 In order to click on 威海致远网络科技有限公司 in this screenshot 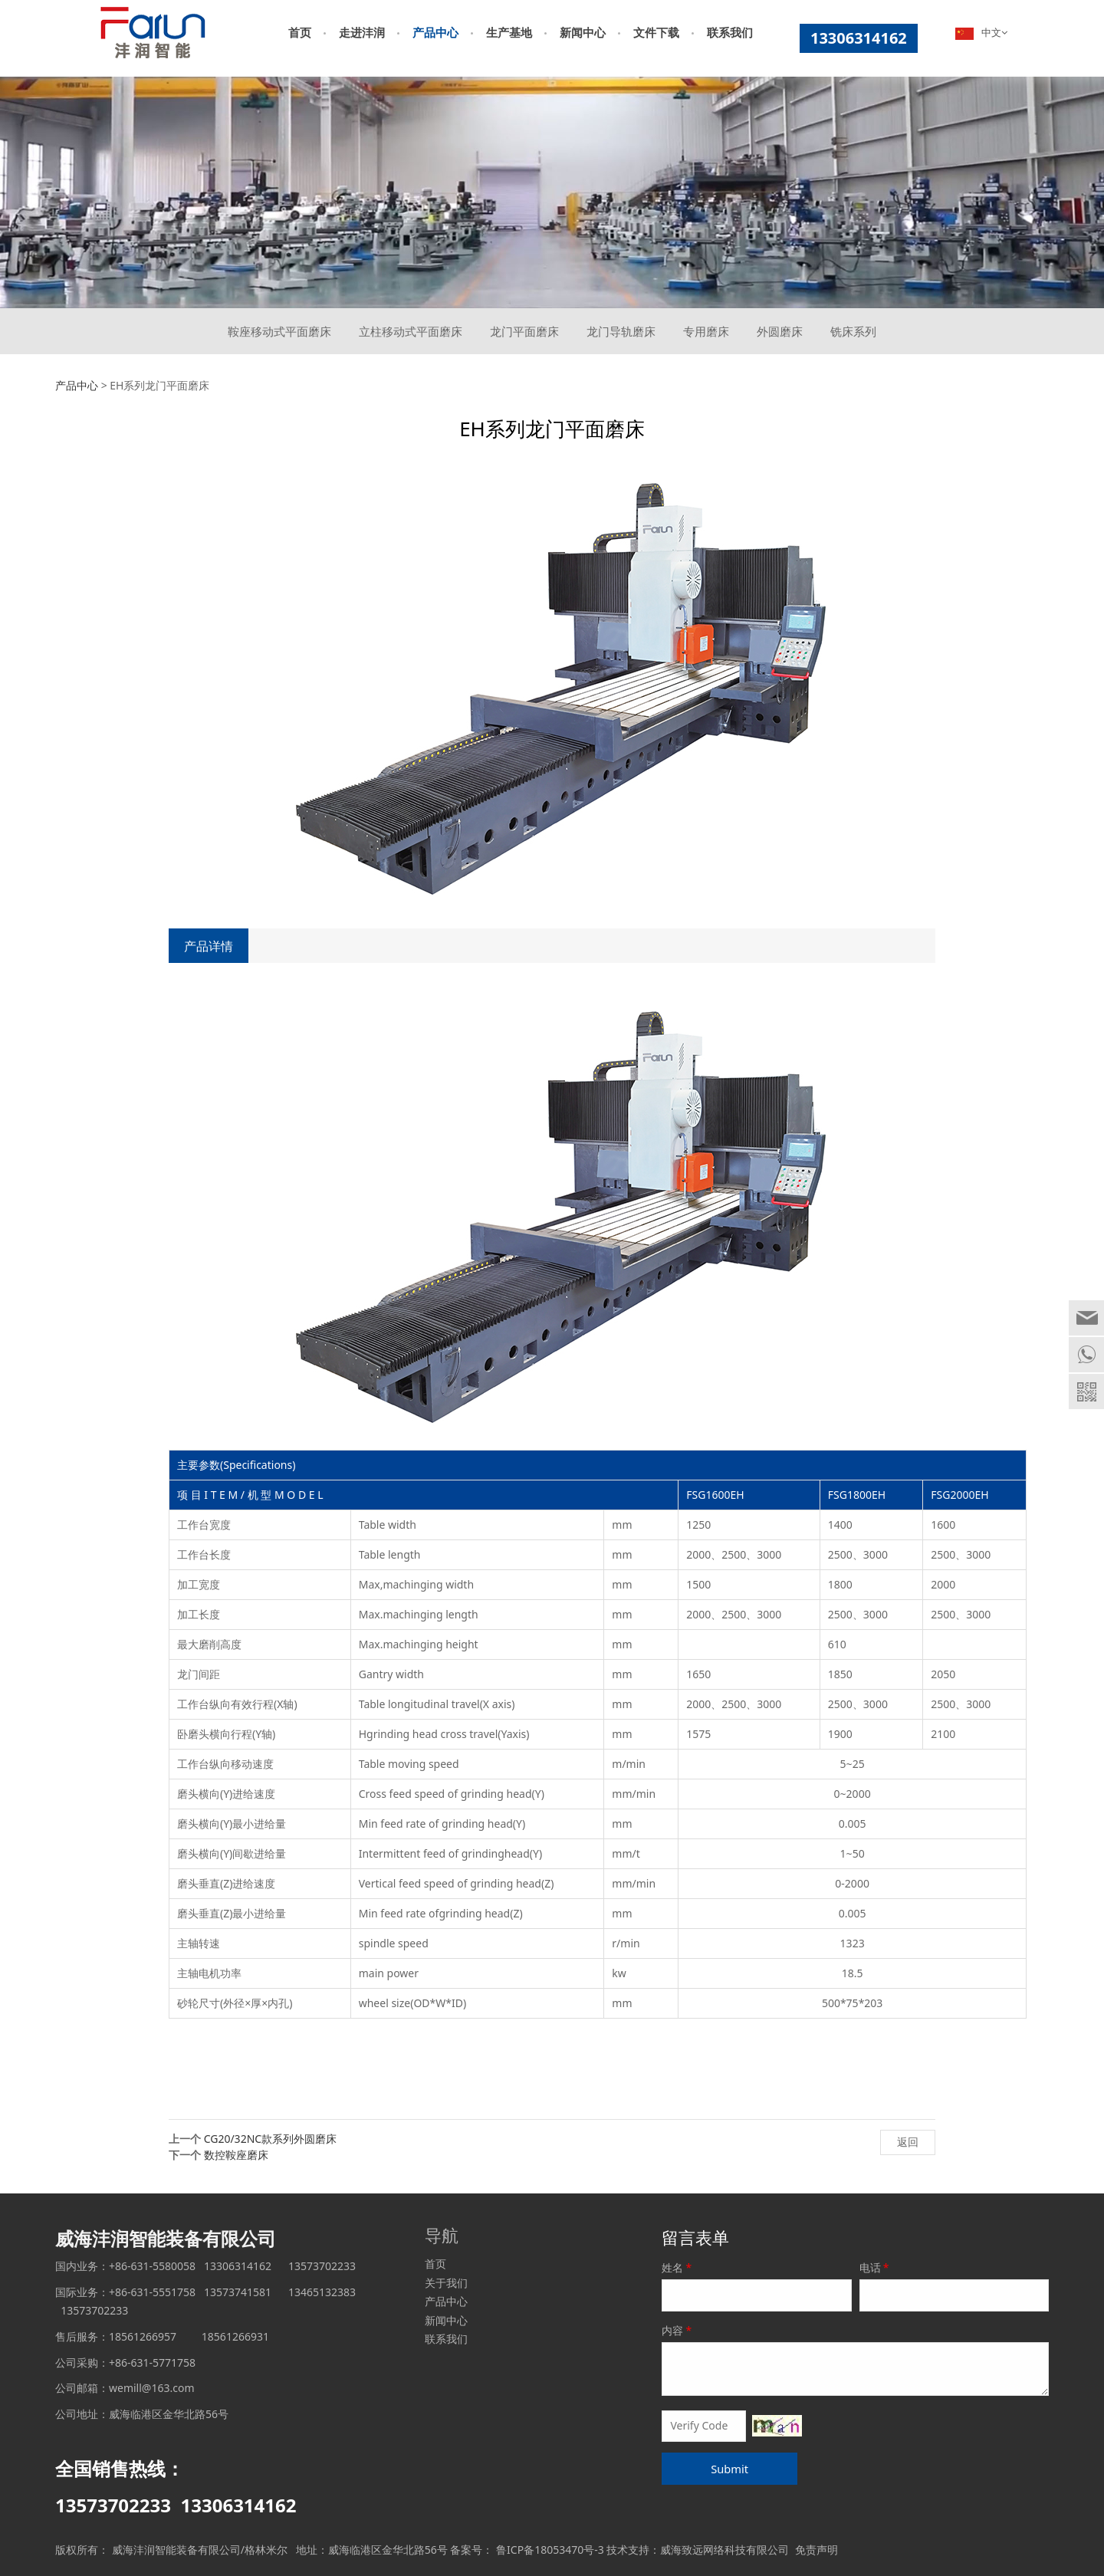, I will do `click(724, 2549)`.